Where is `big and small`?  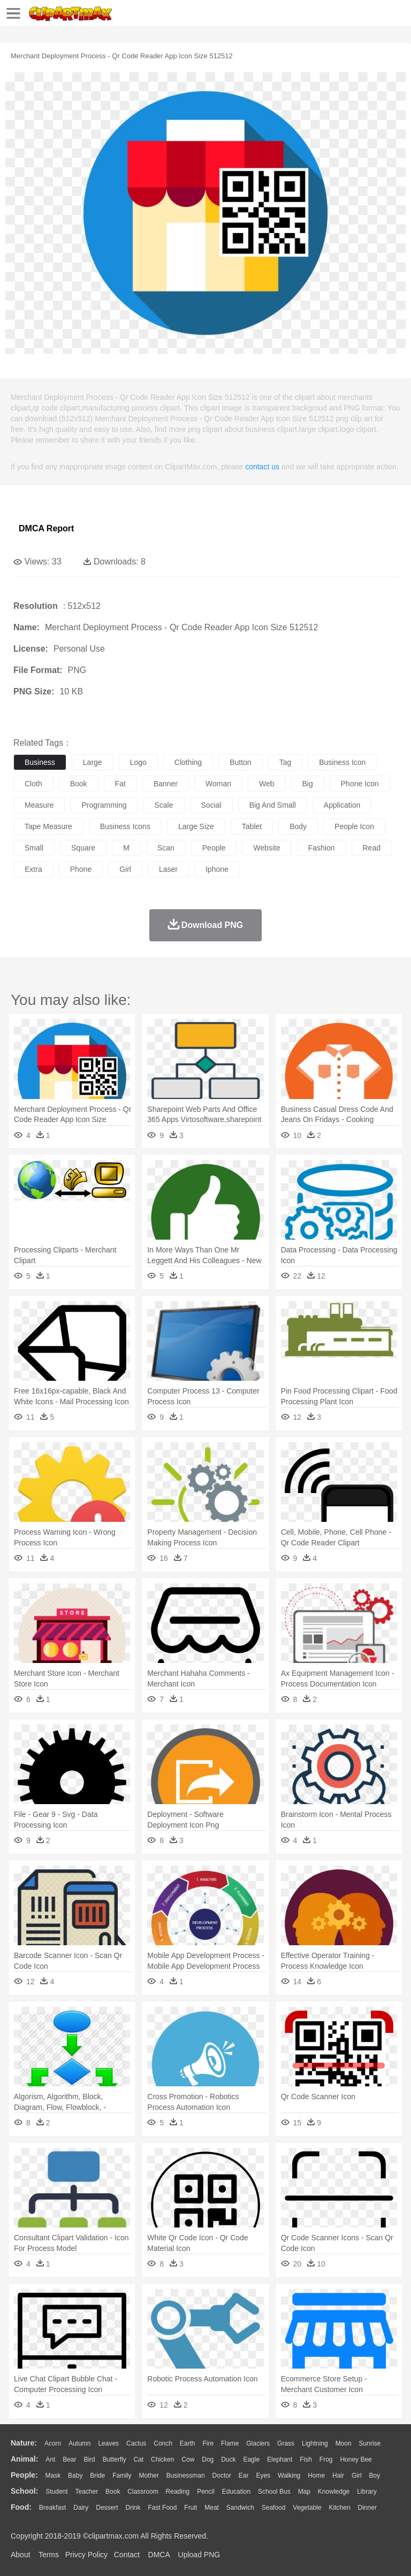
big and small is located at coordinates (272, 805).